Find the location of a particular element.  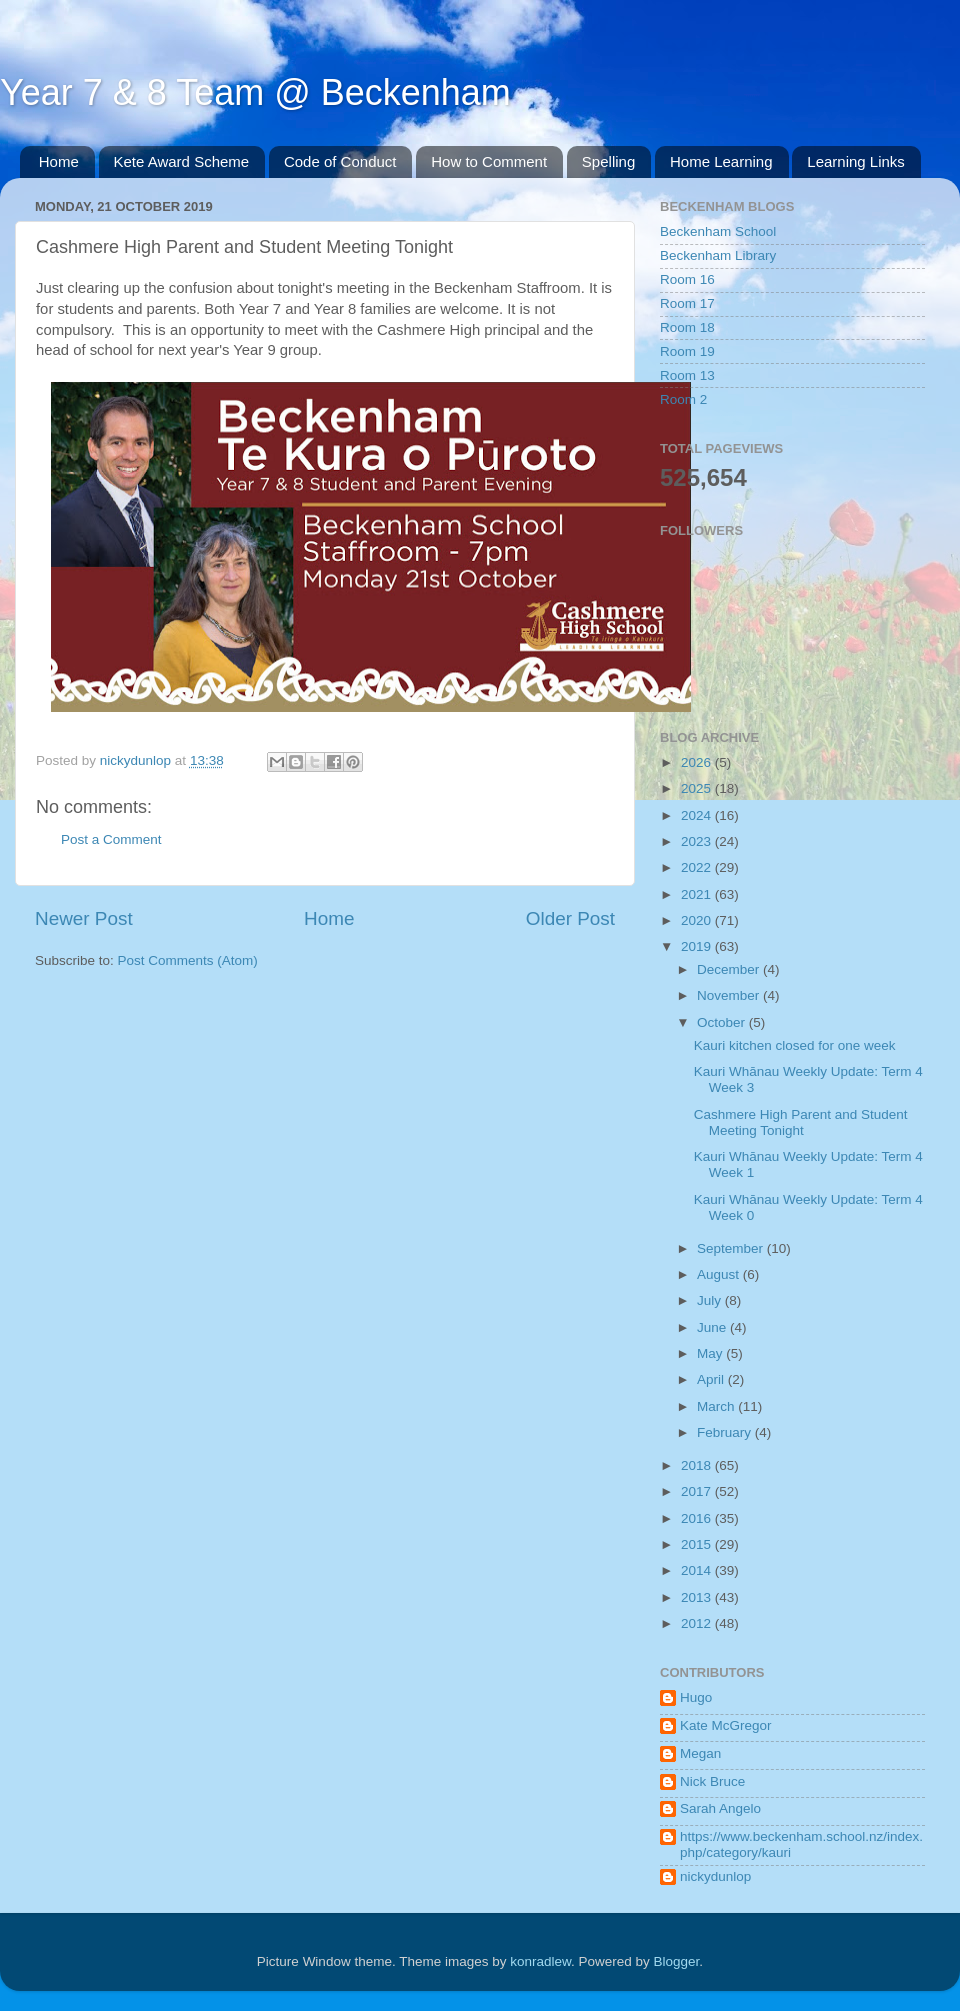

November is located at coordinates (730, 995).